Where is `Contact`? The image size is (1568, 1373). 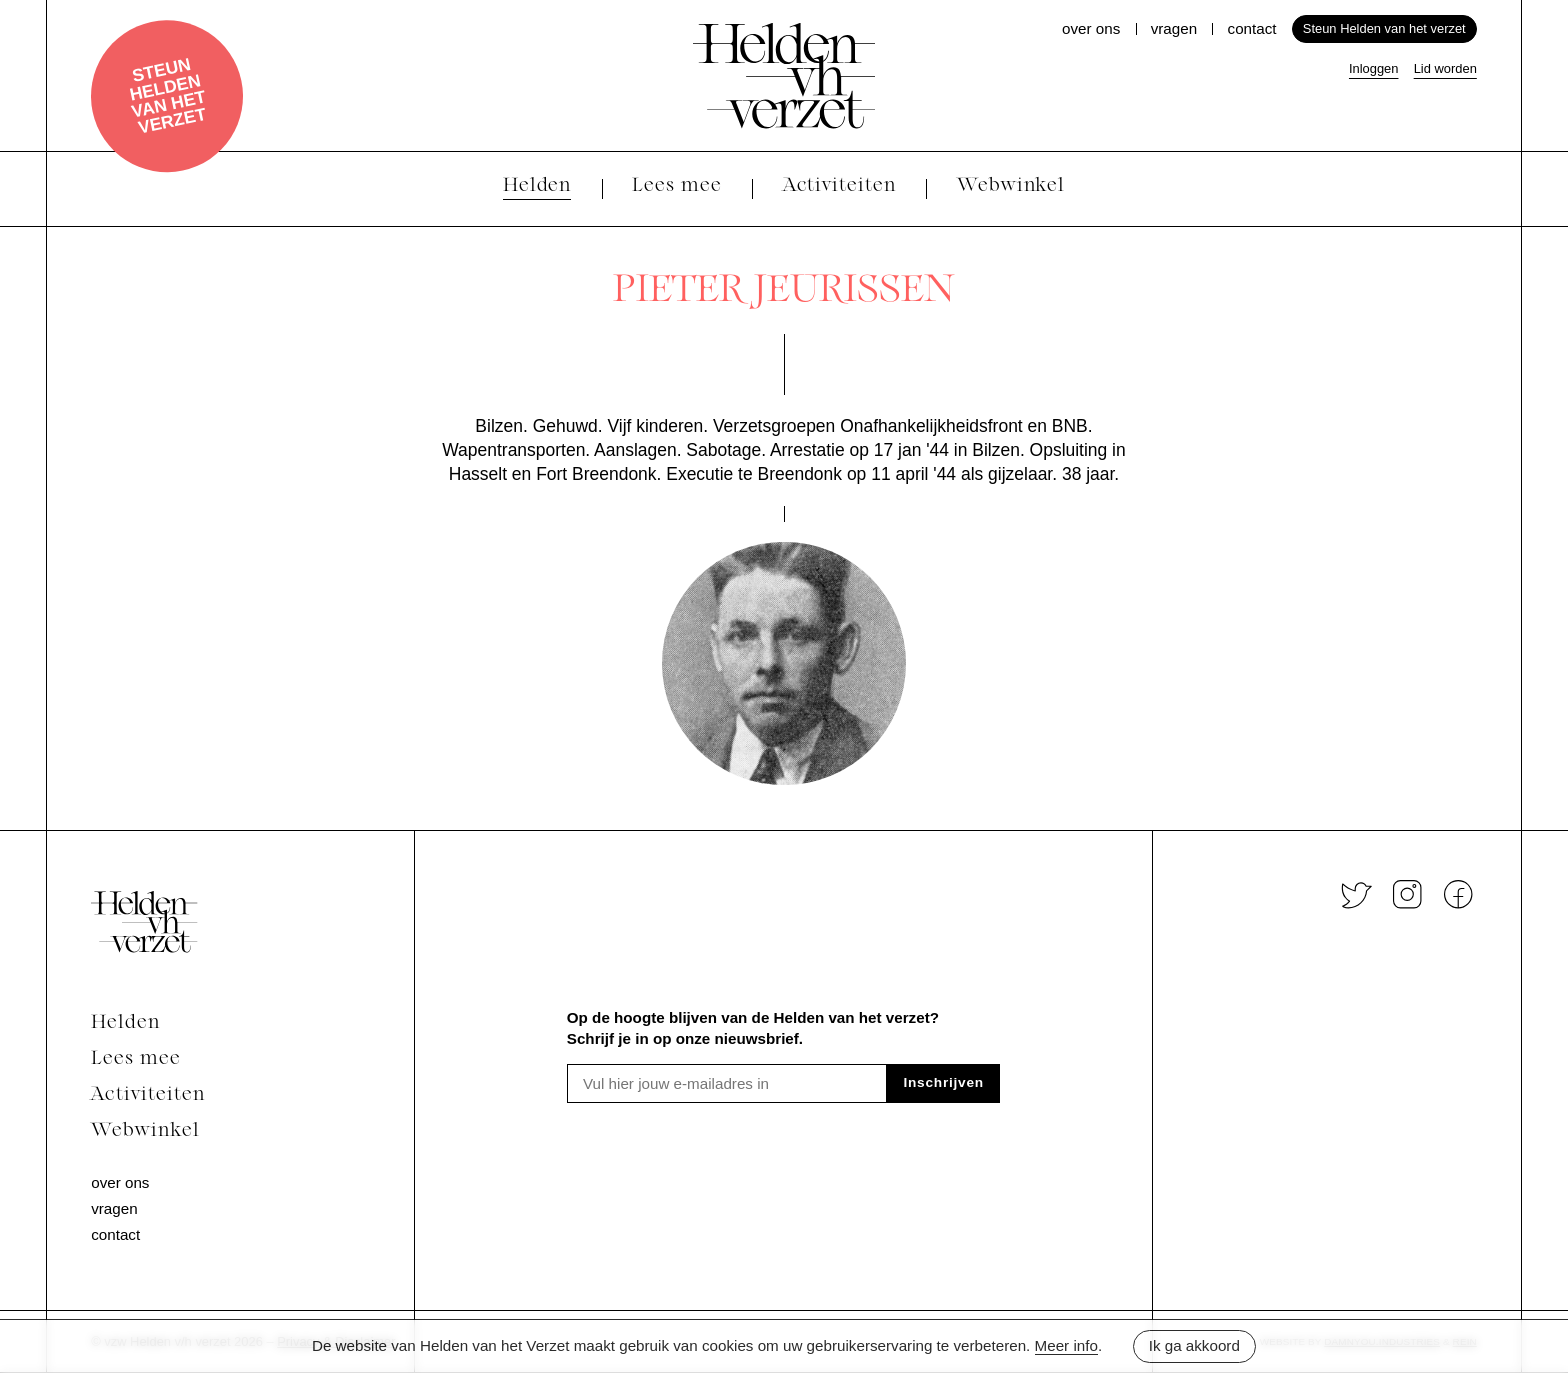
Contact is located at coordinates (1252, 28).